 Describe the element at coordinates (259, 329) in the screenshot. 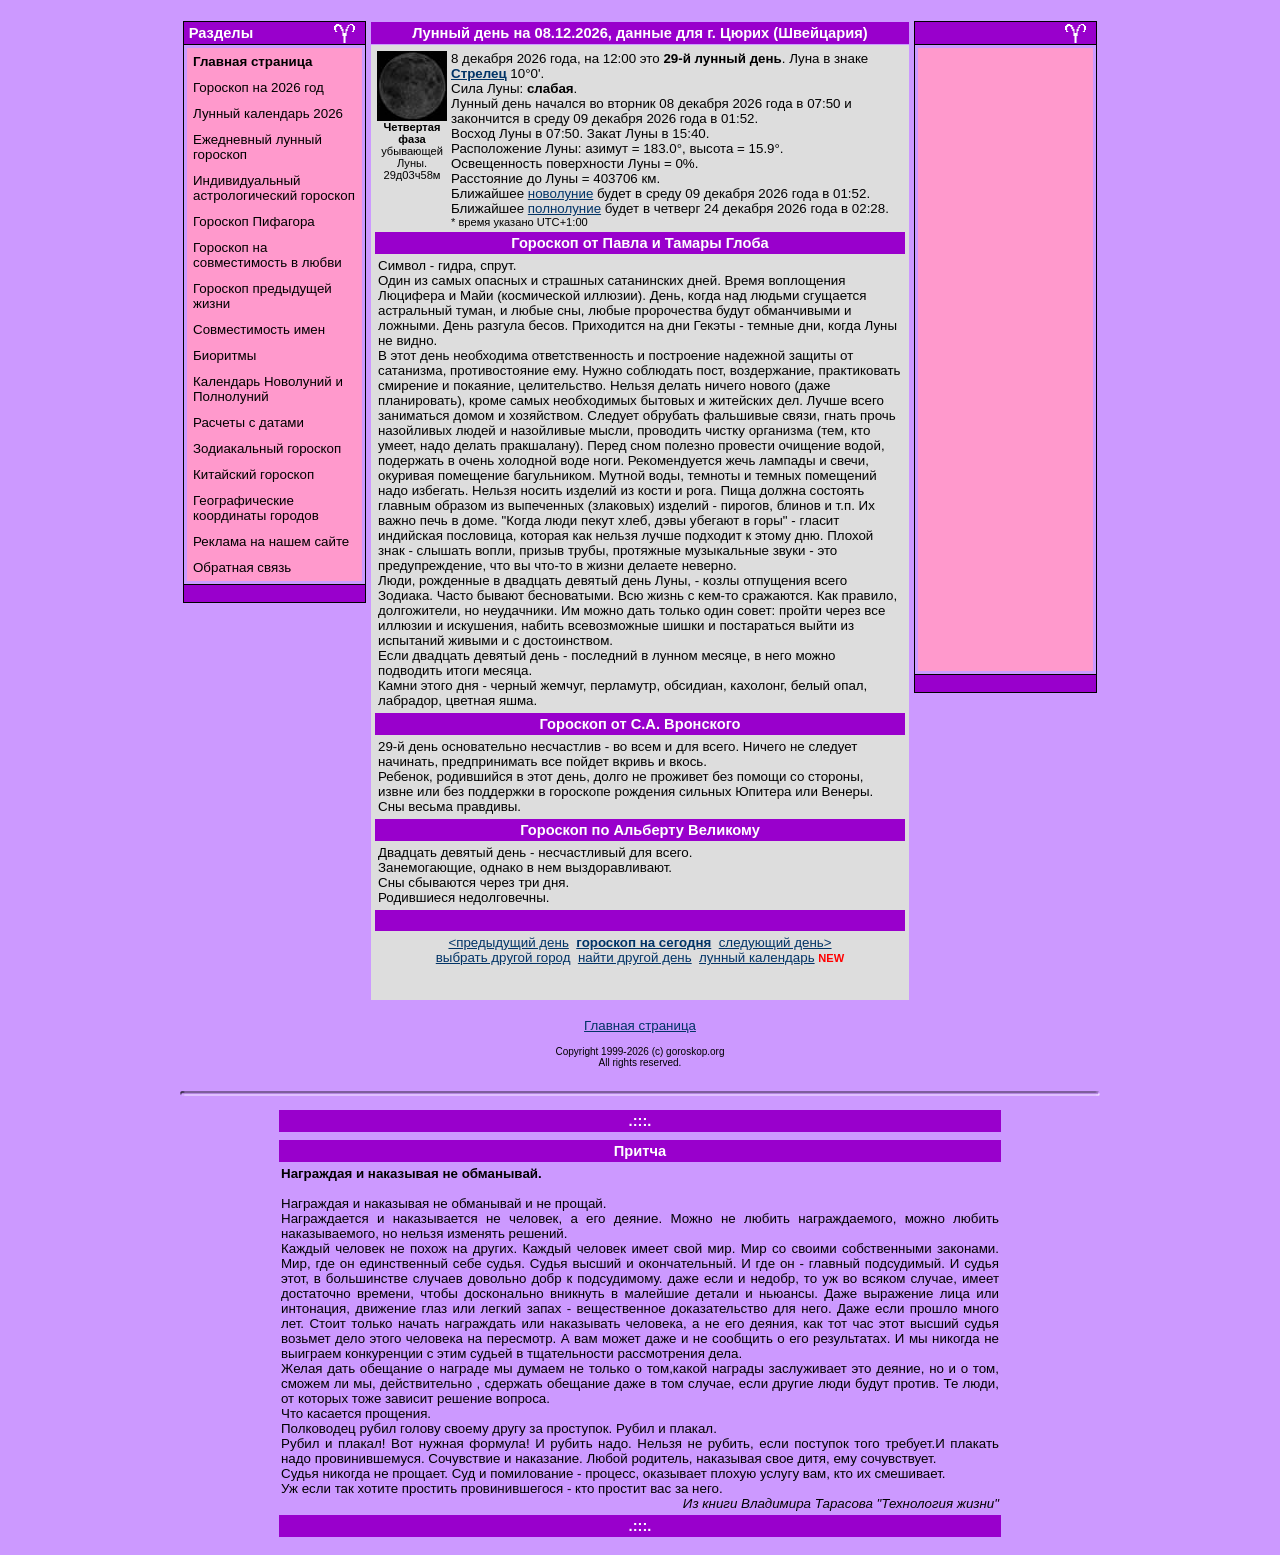

I see `Совместимость имен` at that location.